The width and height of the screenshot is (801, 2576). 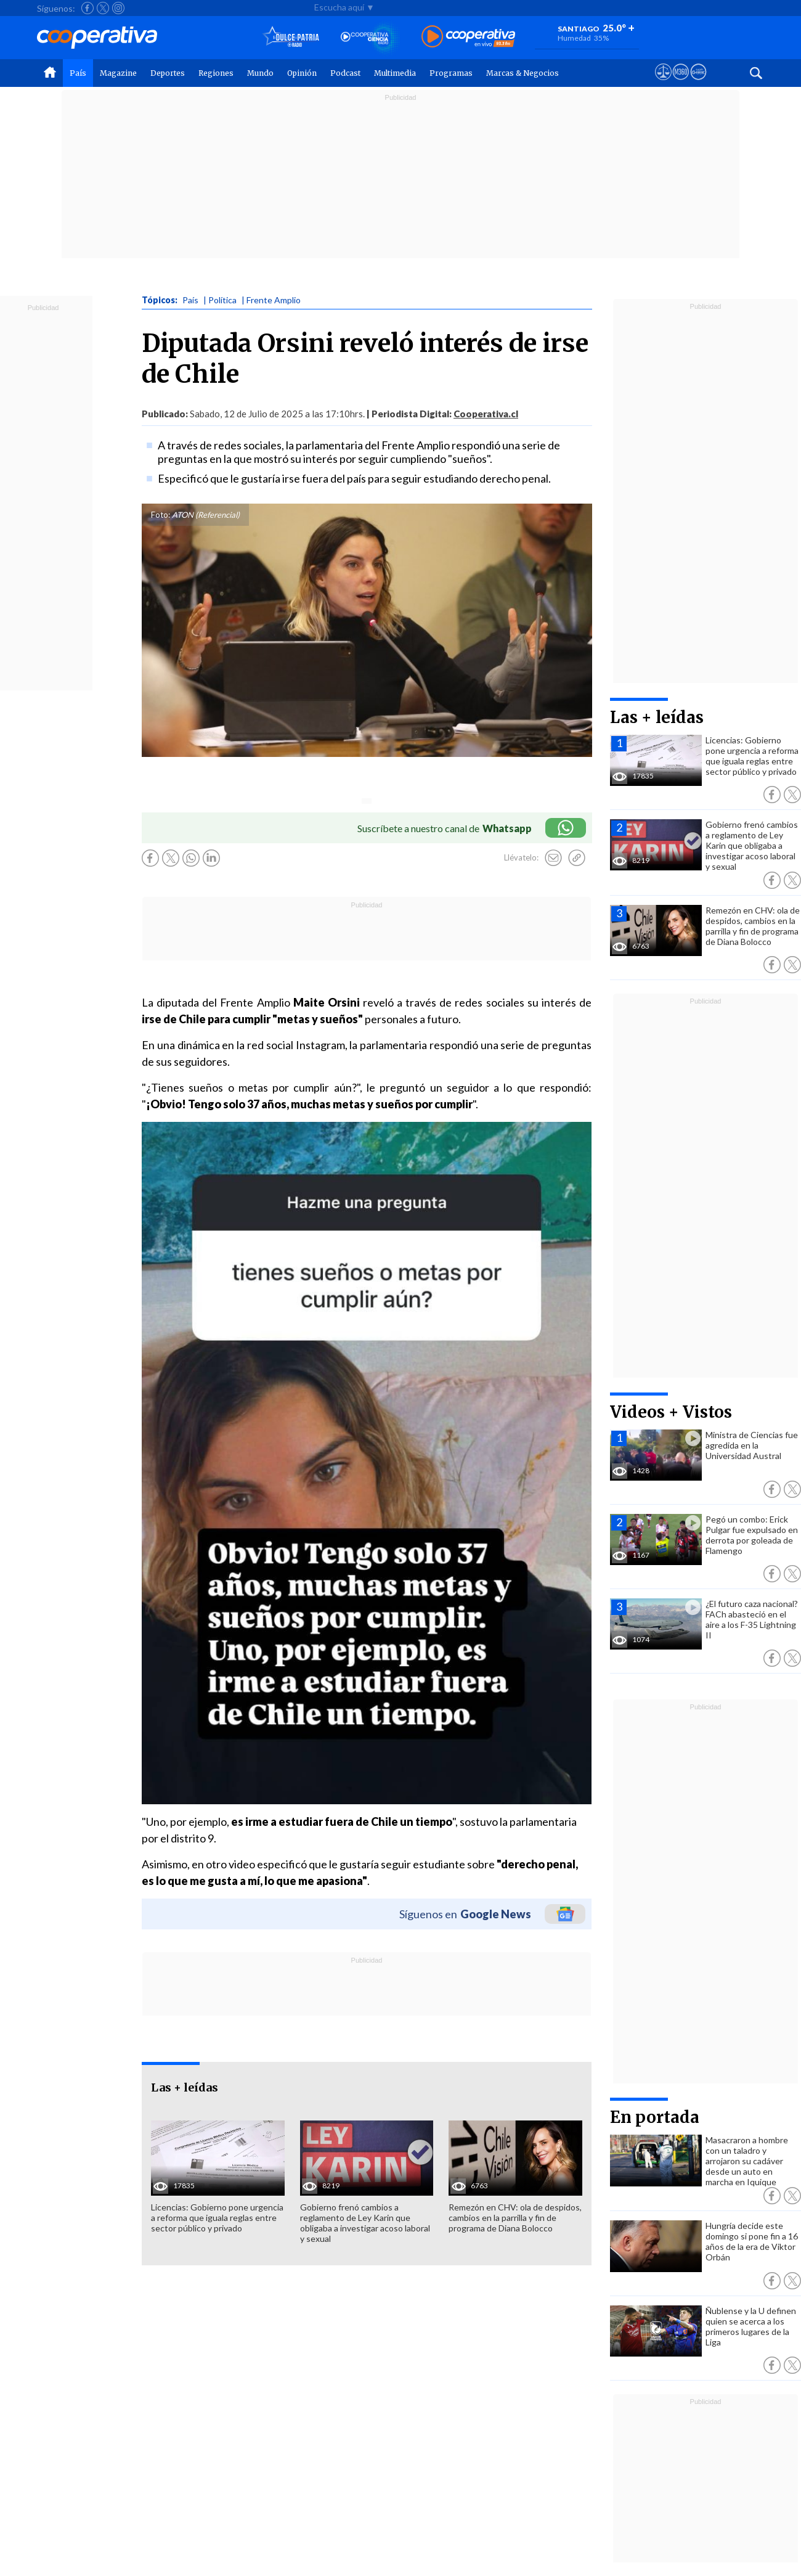 What do you see at coordinates (663, 83) in the screenshot?
I see `[Ver avisos legales de Cooperativa]` at bounding box center [663, 83].